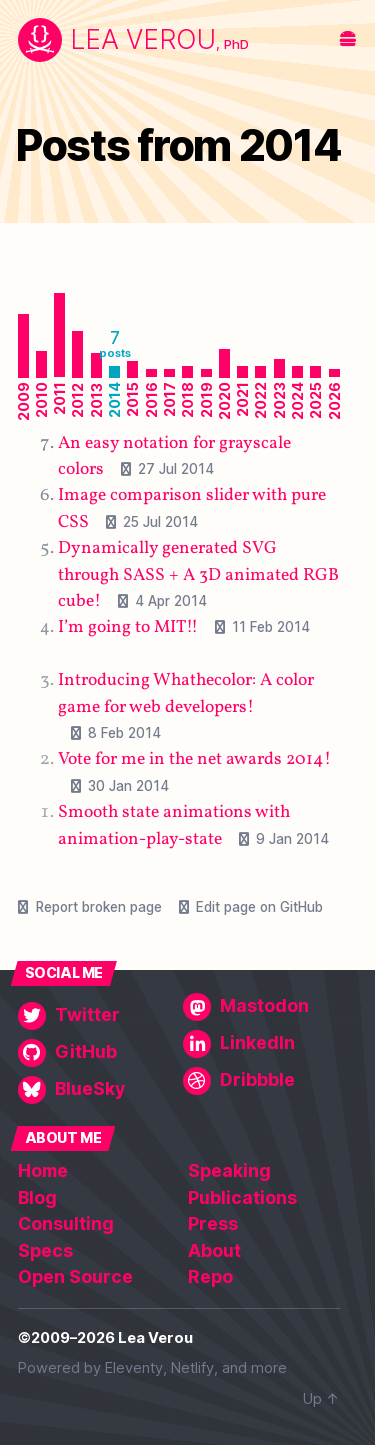 The width and height of the screenshot is (375, 1445). What do you see at coordinates (214, 1250) in the screenshot?
I see `About` at bounding box center [214, 1250].